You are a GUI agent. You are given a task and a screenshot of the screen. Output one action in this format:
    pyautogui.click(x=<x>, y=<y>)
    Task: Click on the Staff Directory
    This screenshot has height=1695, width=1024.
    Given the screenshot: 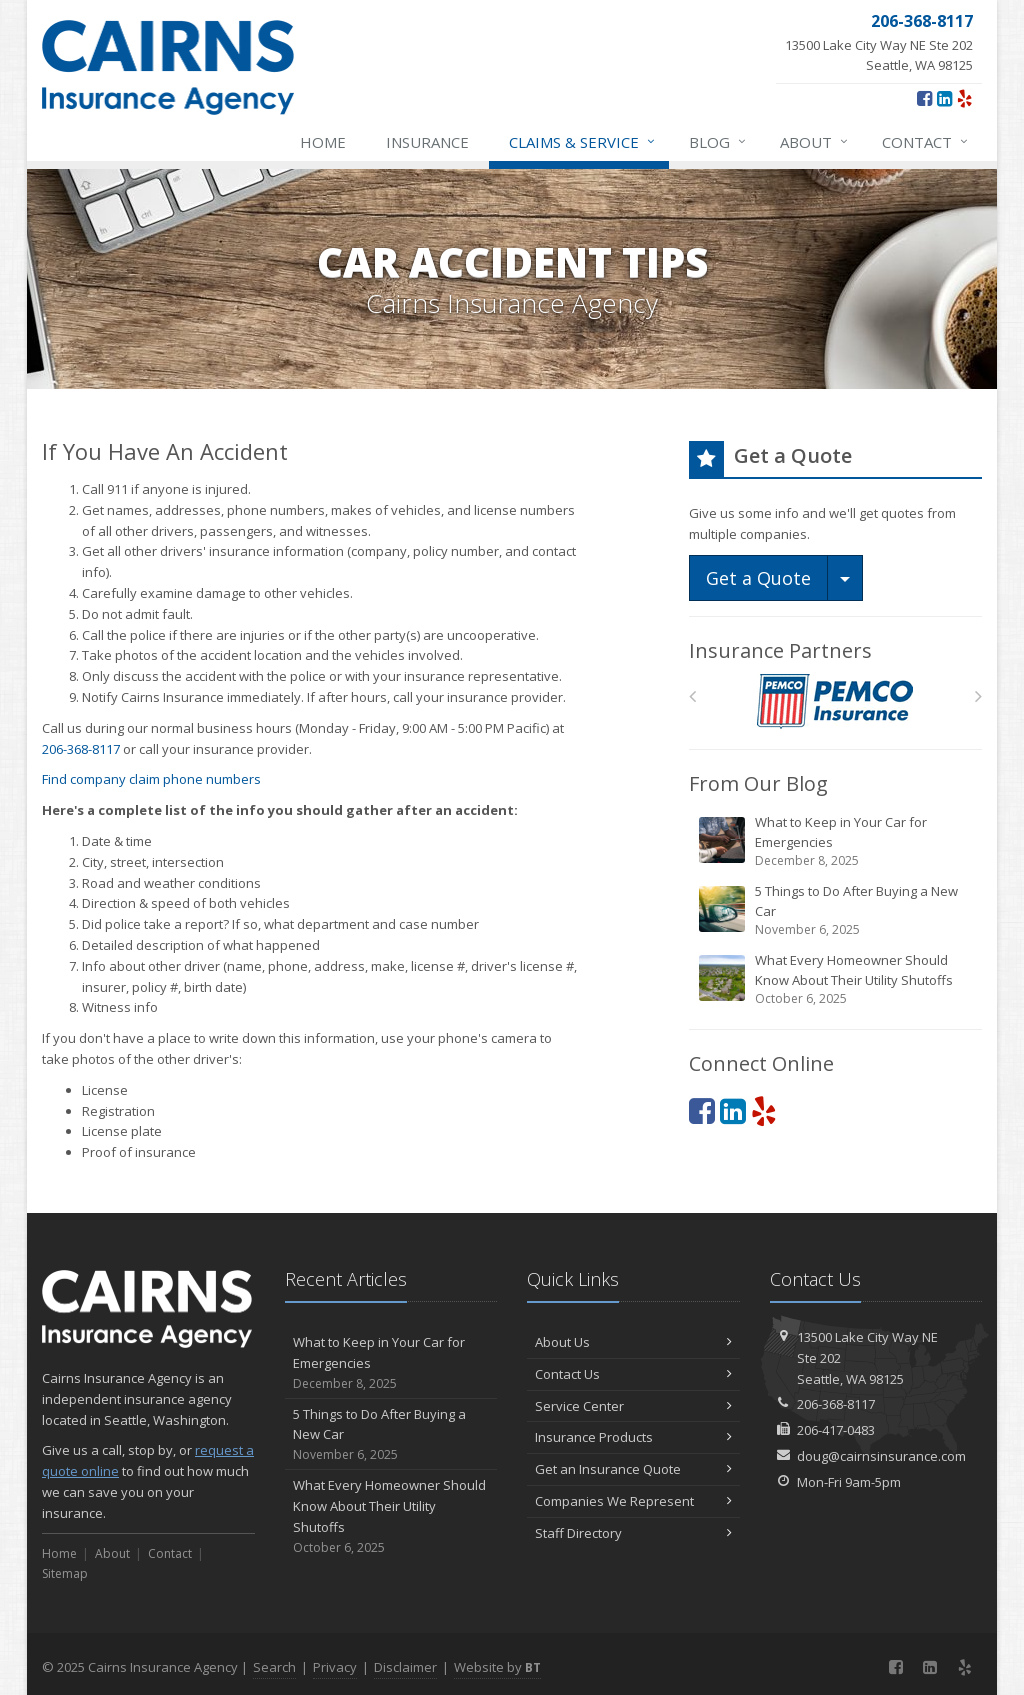 What is the action you would take?
    pyautogui.click(x=633, y=1533)
    